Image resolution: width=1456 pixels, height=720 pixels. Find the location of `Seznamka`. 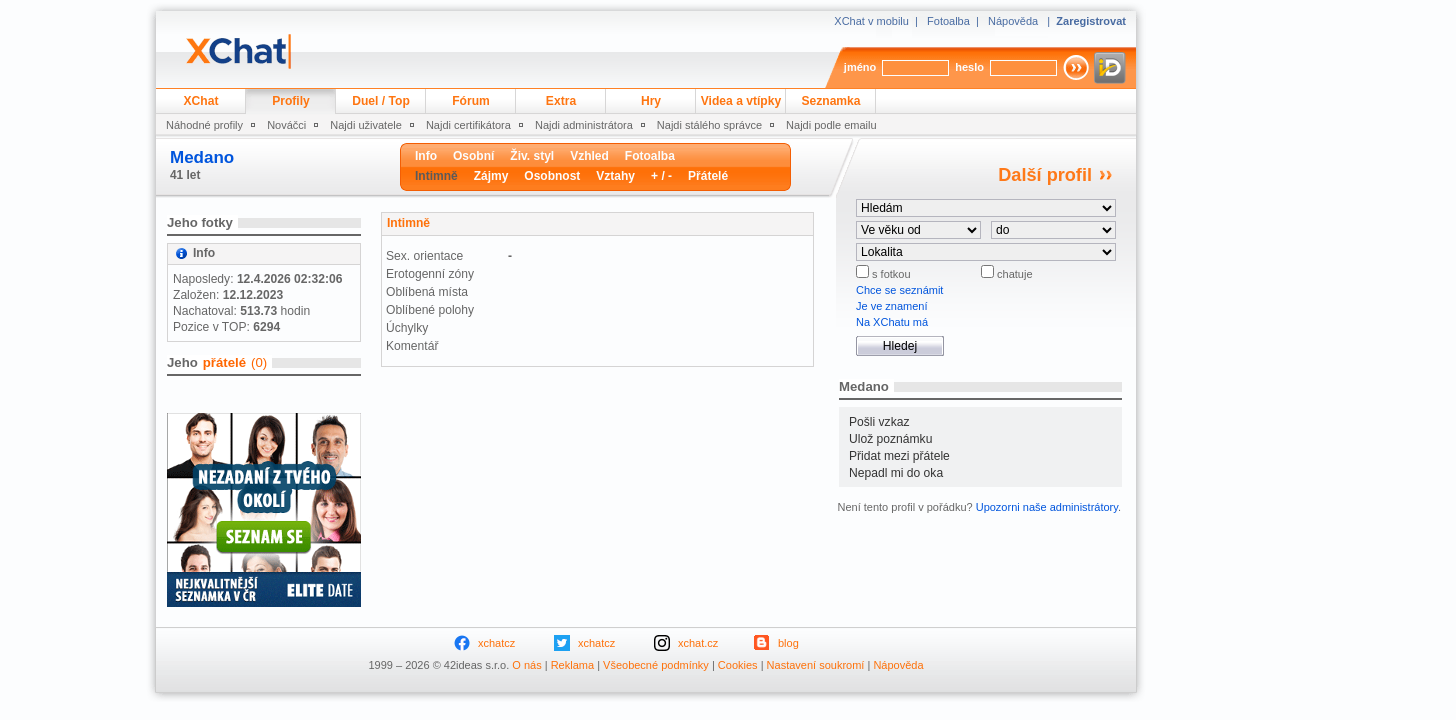

Seznamka is located at coordinates (830, 101).